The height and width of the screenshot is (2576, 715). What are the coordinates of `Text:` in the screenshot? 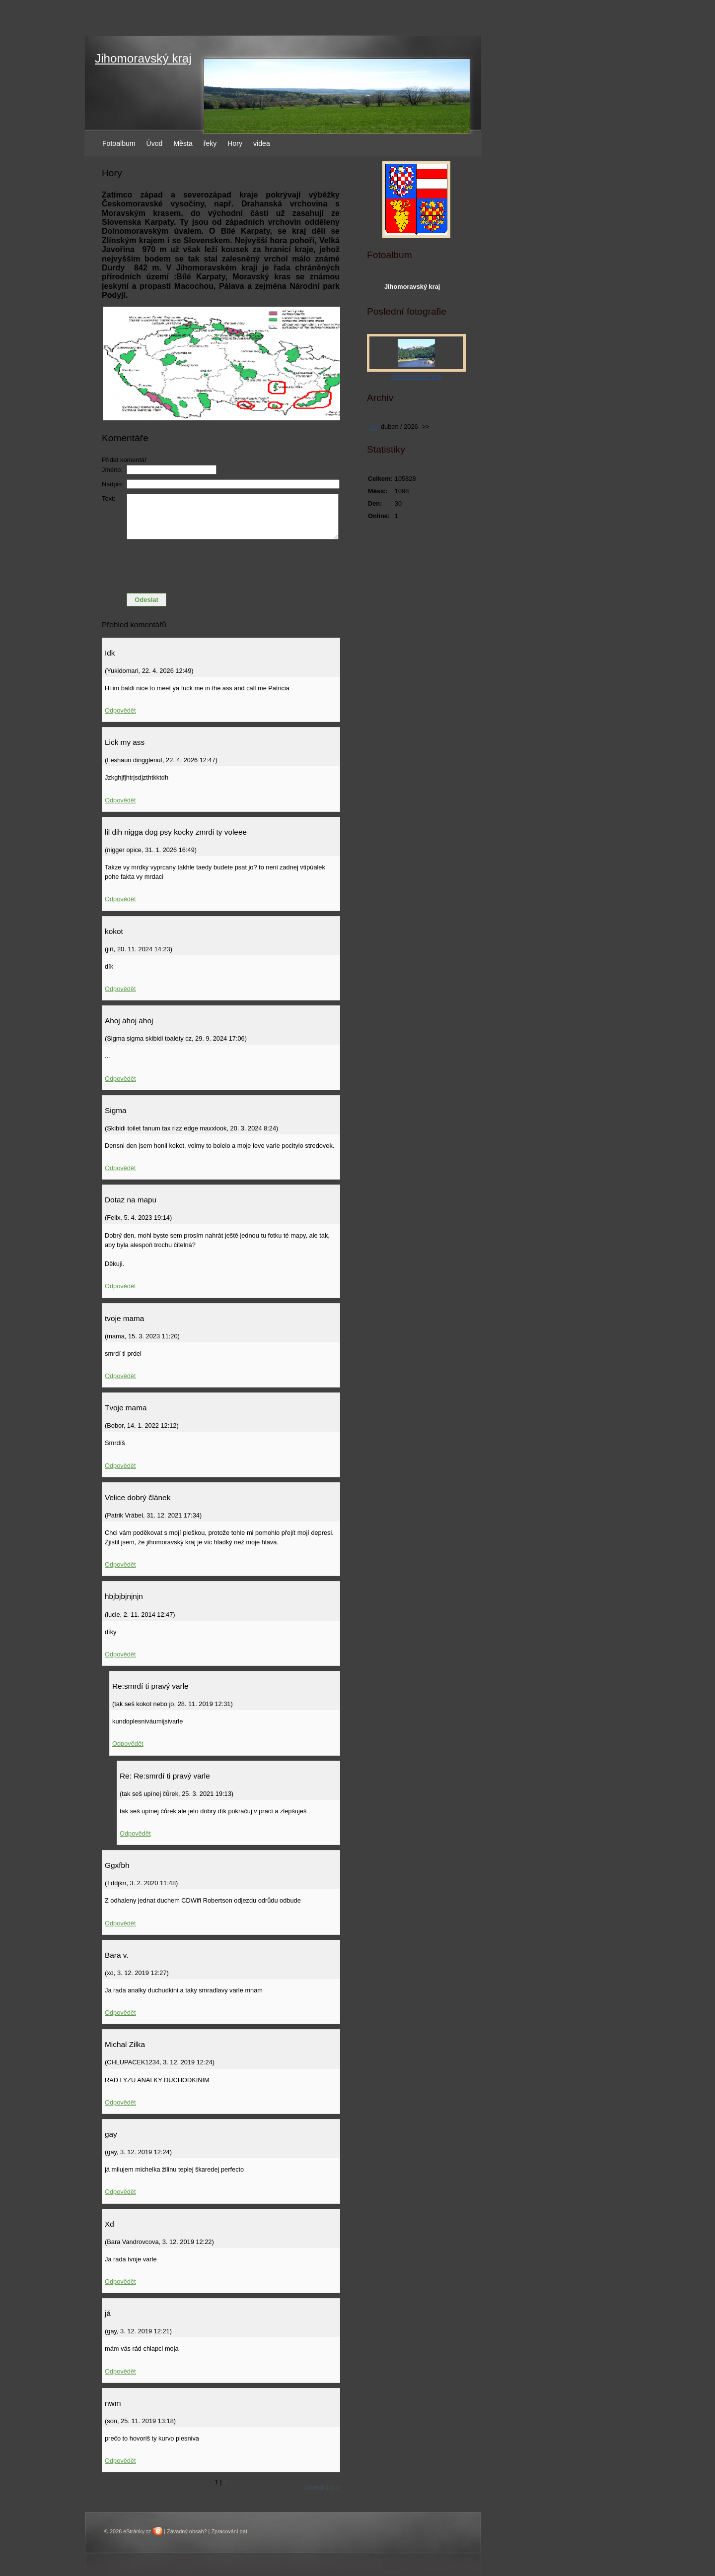 It's located at (108, 498).